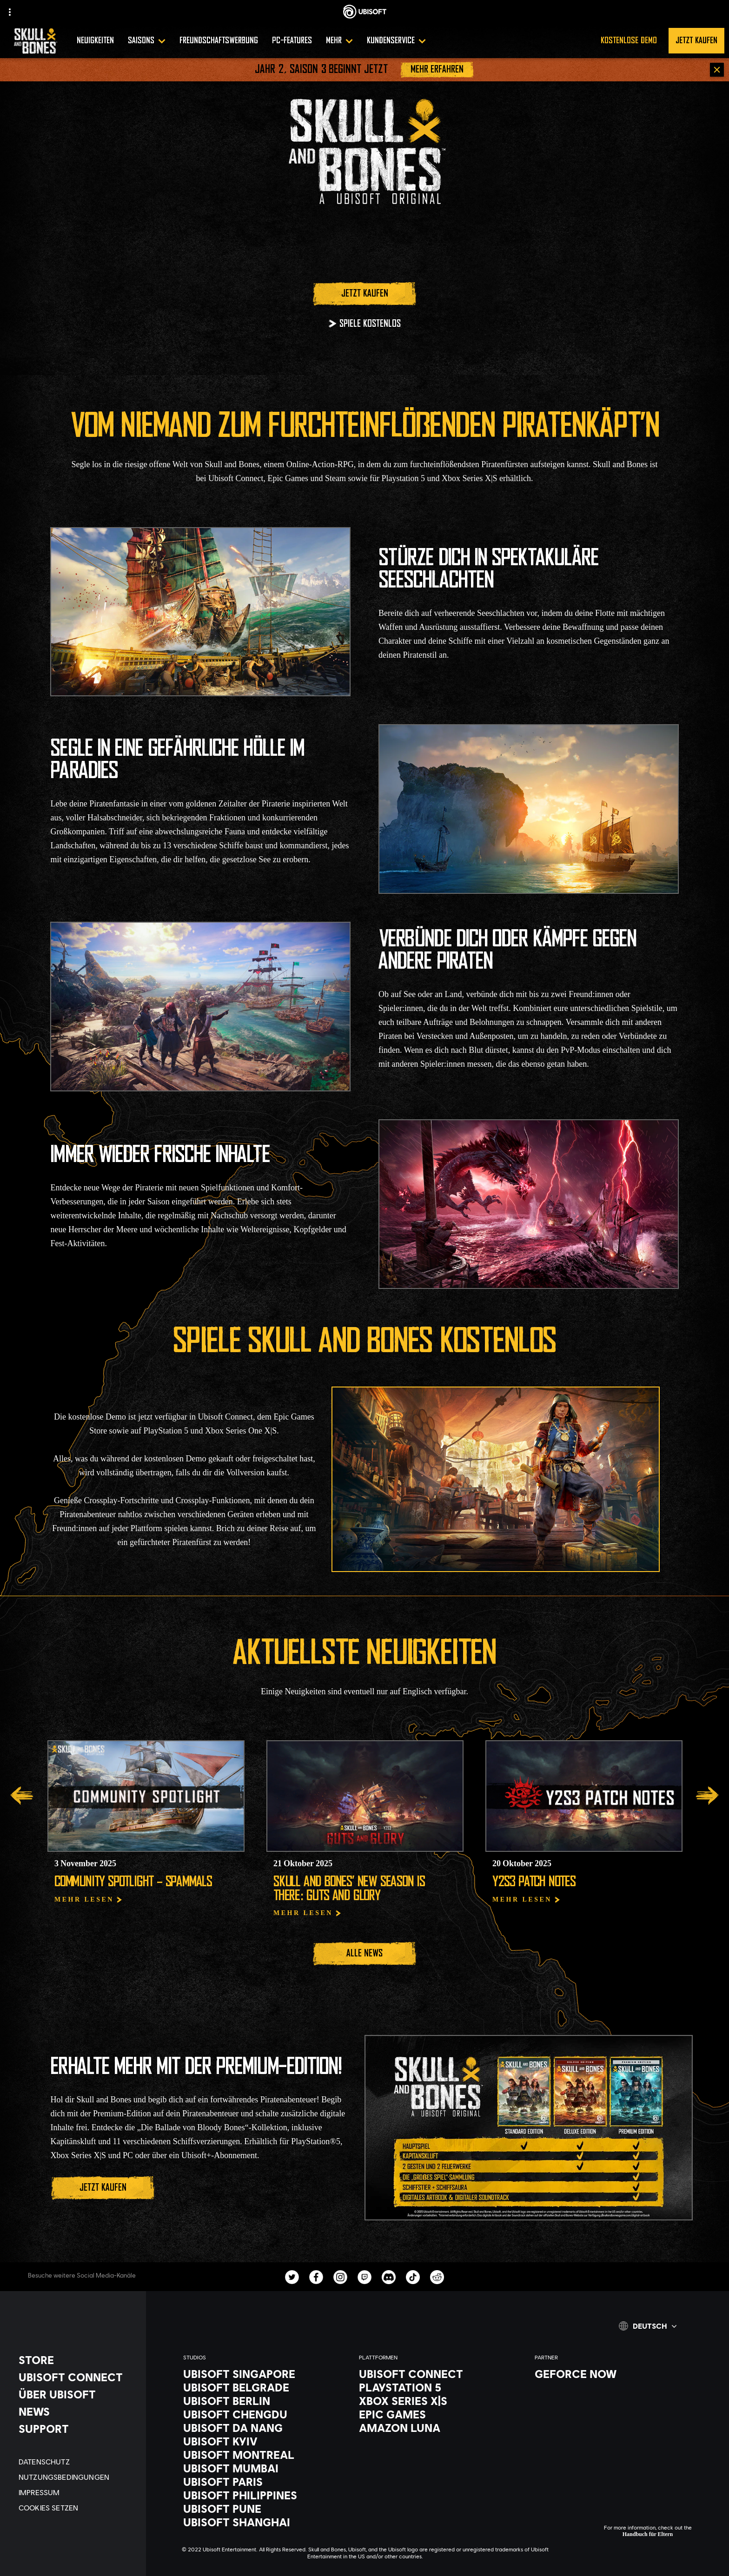 The height and width of the screenshot is (2576, 729). What do you see at coordinates (78, 2492) in the screenshot?
I see `[IMPRESSUM]` at bounding box center [78, 2492].